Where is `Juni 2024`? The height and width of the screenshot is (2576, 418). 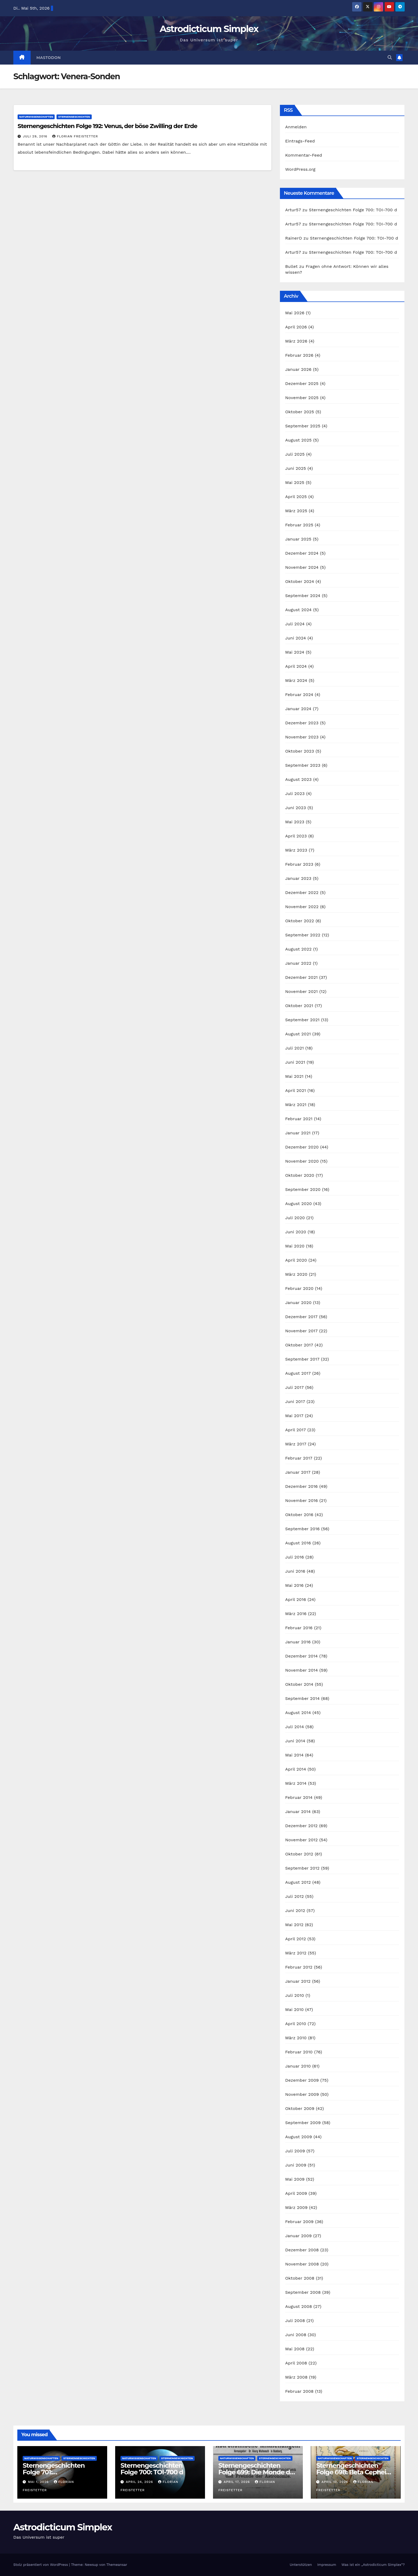 Juni 2024 is located at coordinates (295, 638).